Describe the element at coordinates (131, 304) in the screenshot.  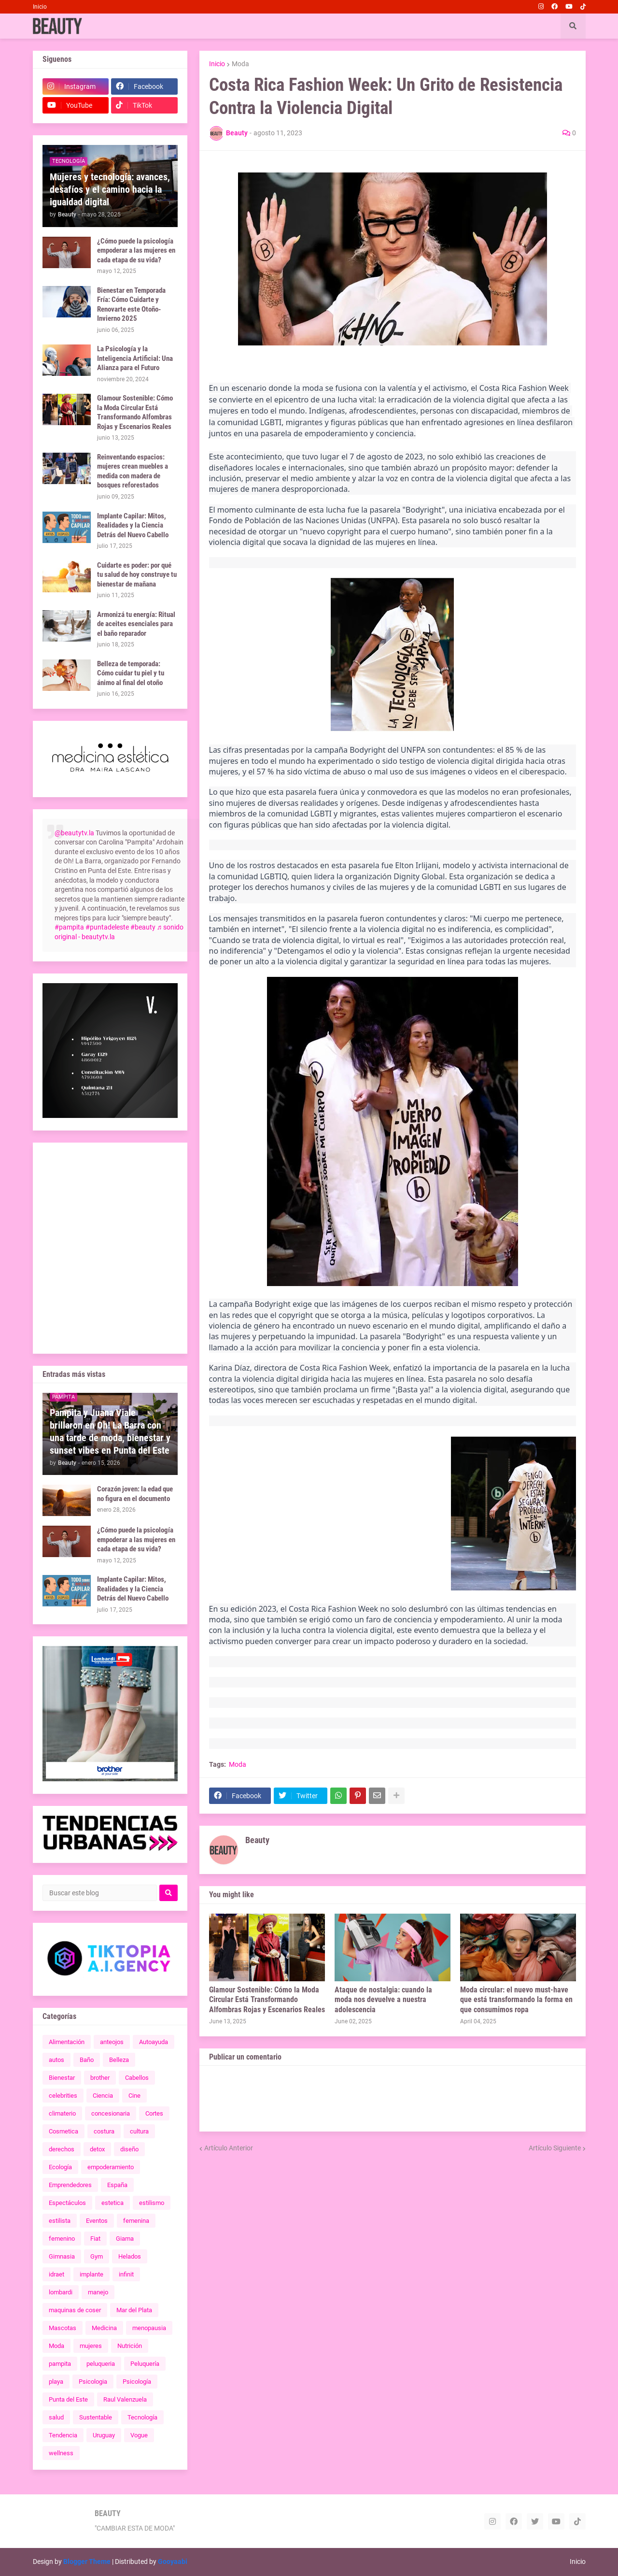
I see `Bienestar en Temporada Fría: Cómo Cuidarte y Renovarte este Otoño-Invierno 2025` at that location.